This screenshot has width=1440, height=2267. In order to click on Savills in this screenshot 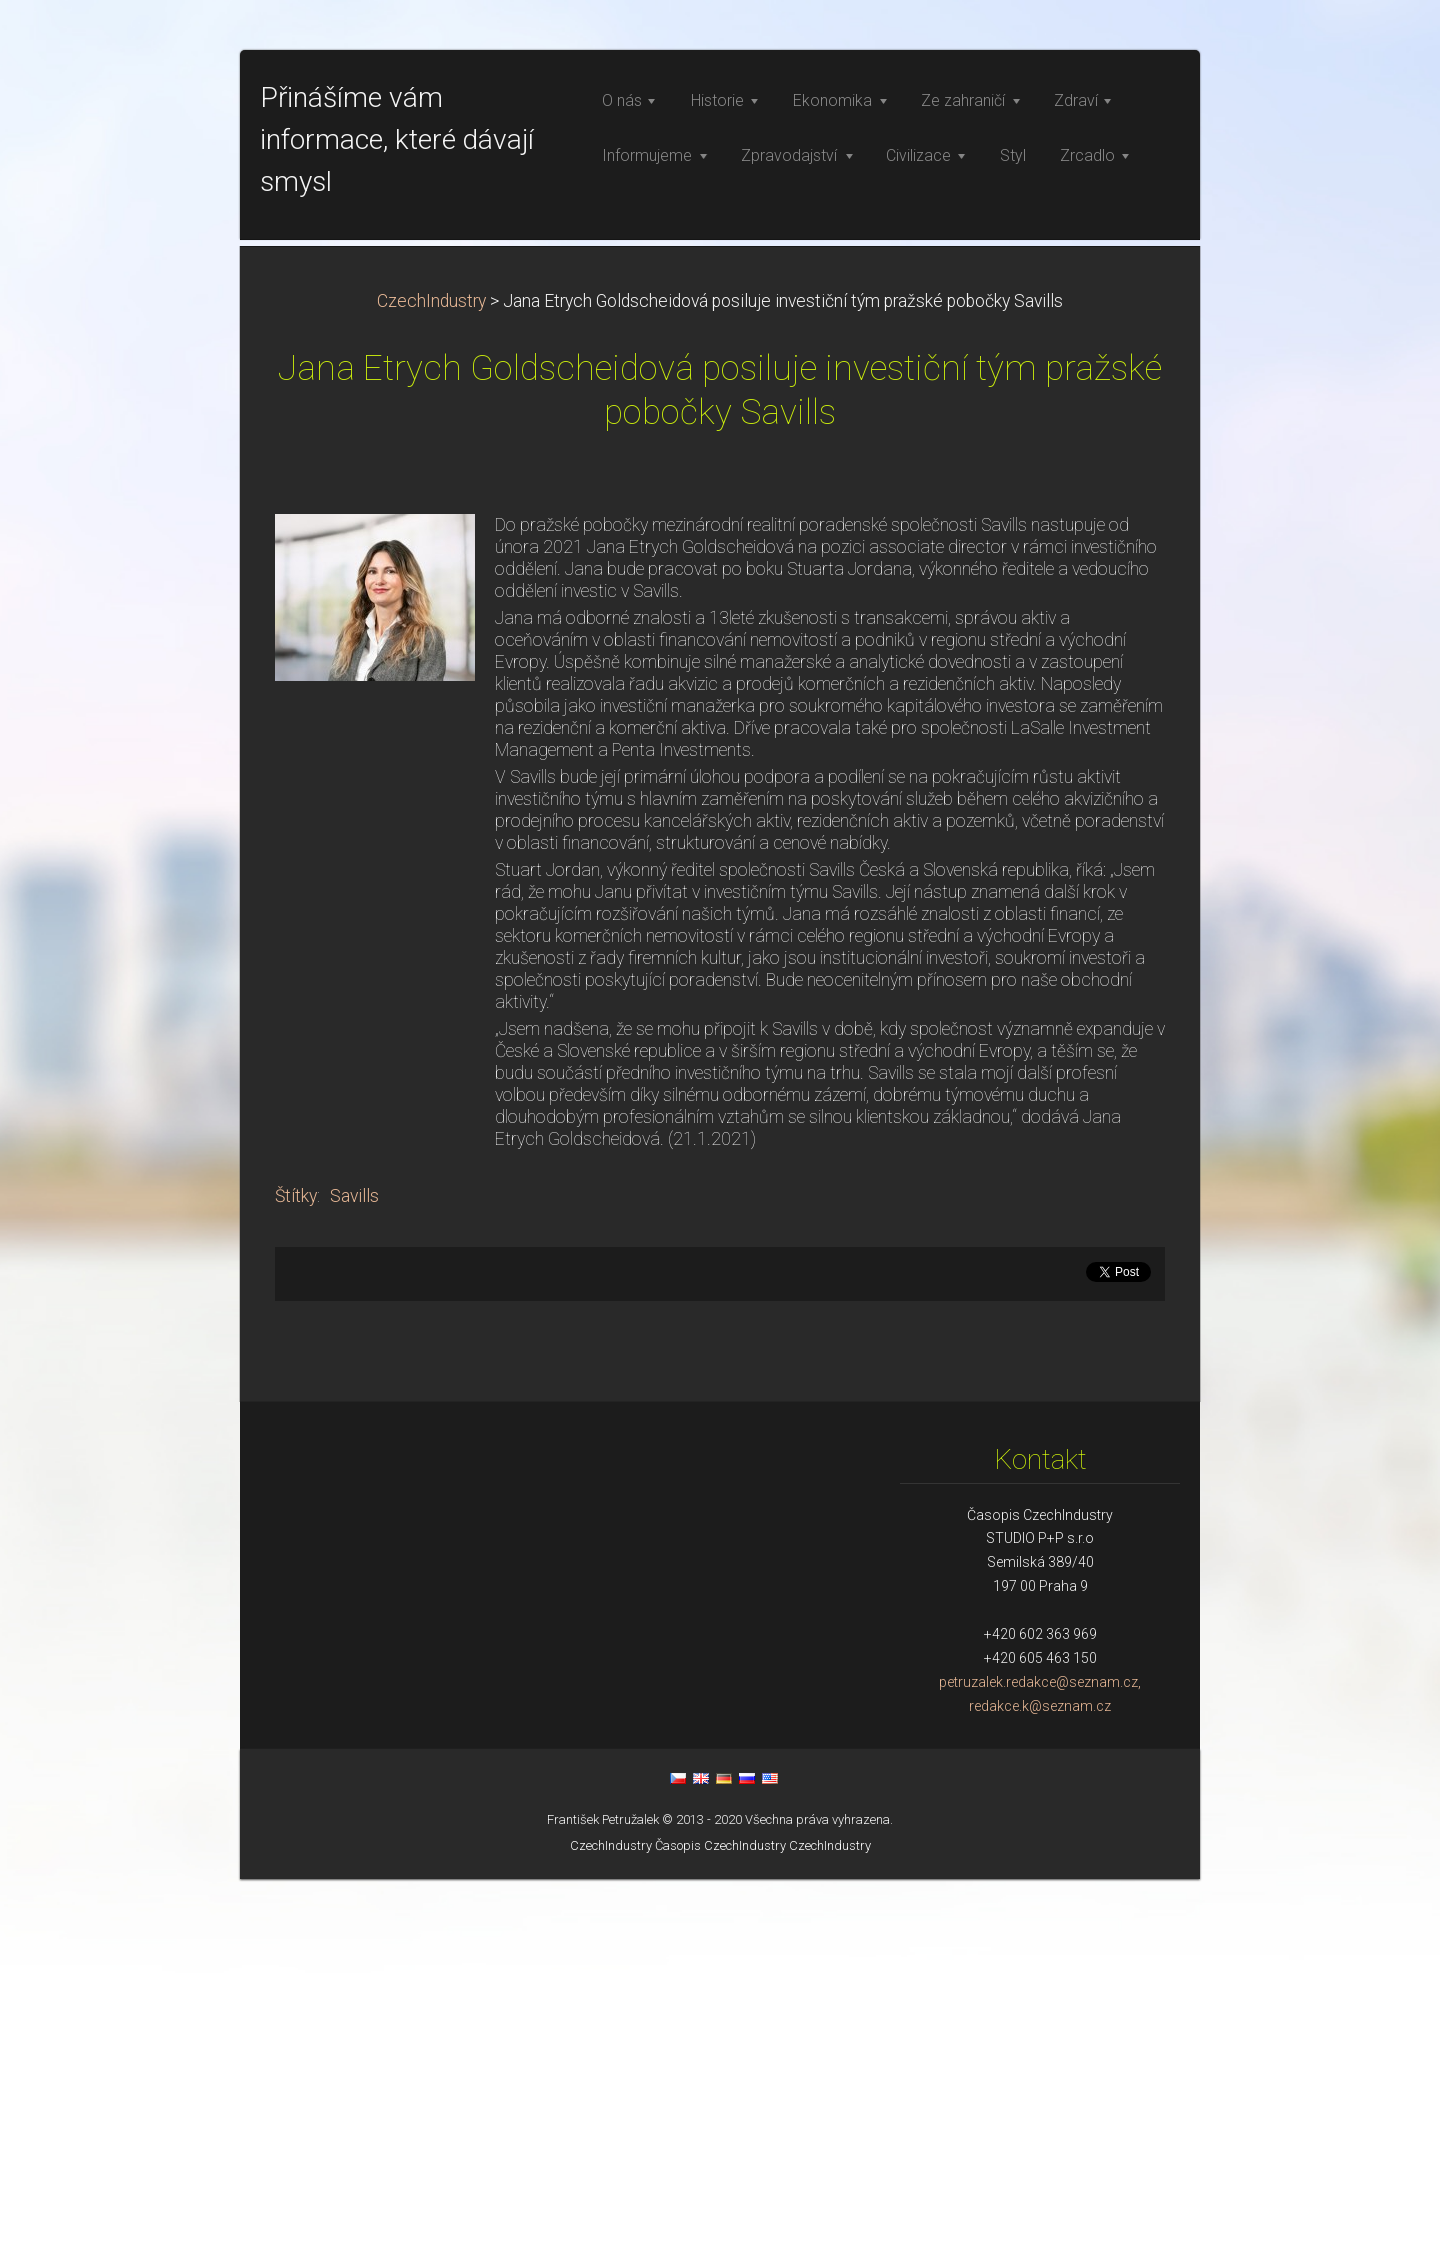, I will do `click(354, 1584)`.